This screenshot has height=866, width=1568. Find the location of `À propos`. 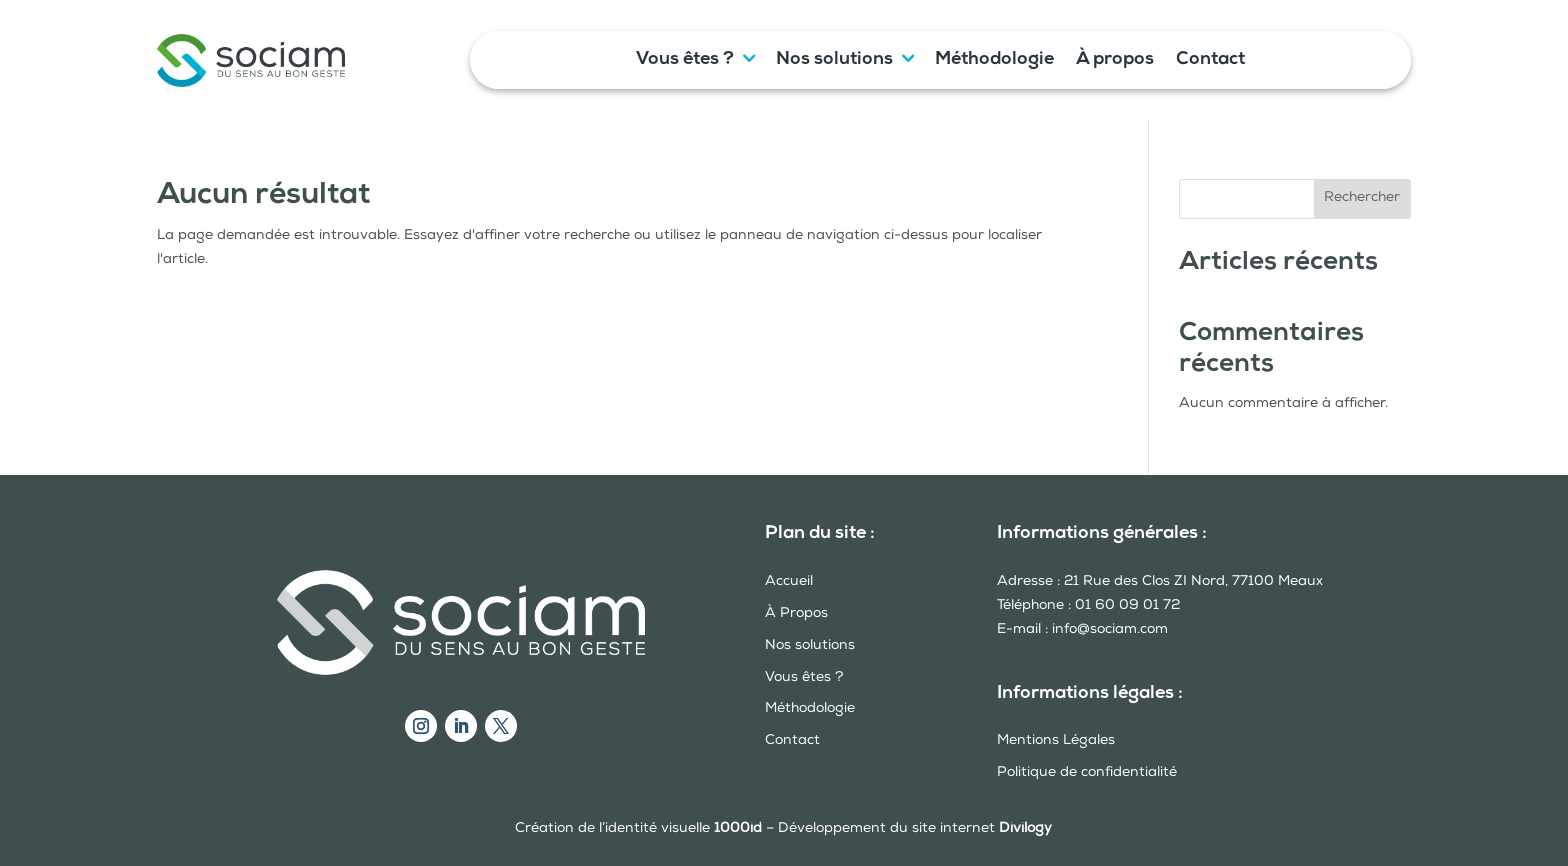

À propos is located at coordinates (1115, 61).